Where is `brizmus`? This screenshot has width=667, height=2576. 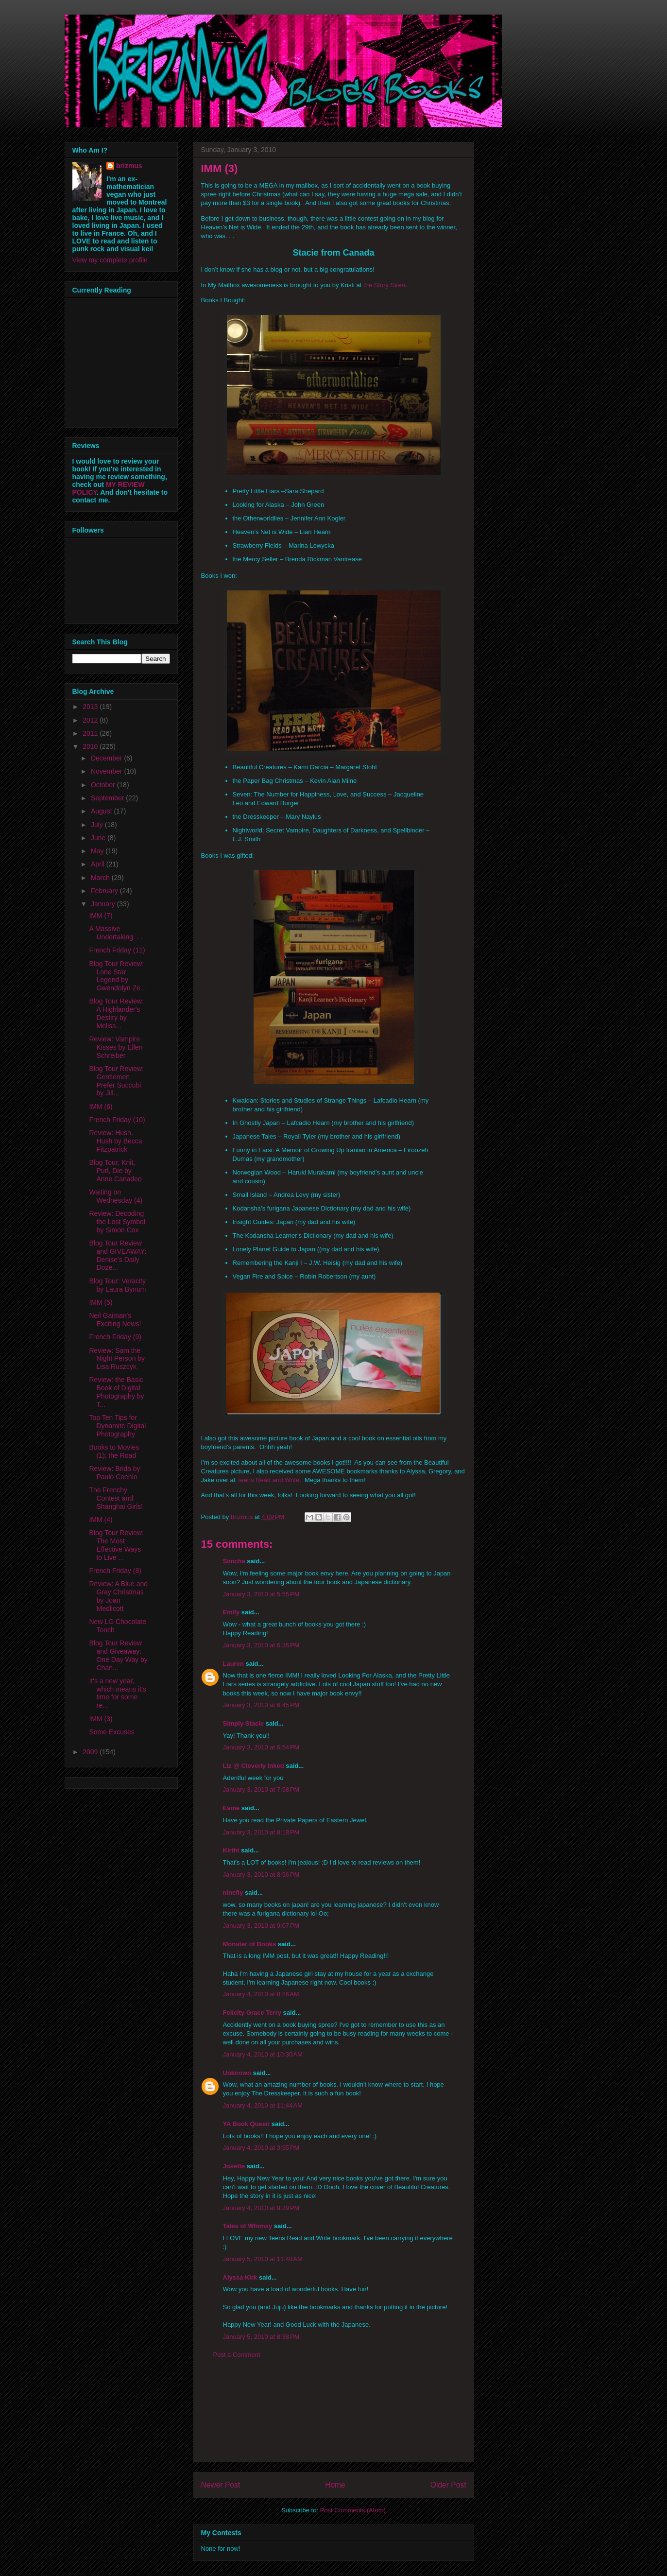 brizmus is located at coordinates (129, 166).